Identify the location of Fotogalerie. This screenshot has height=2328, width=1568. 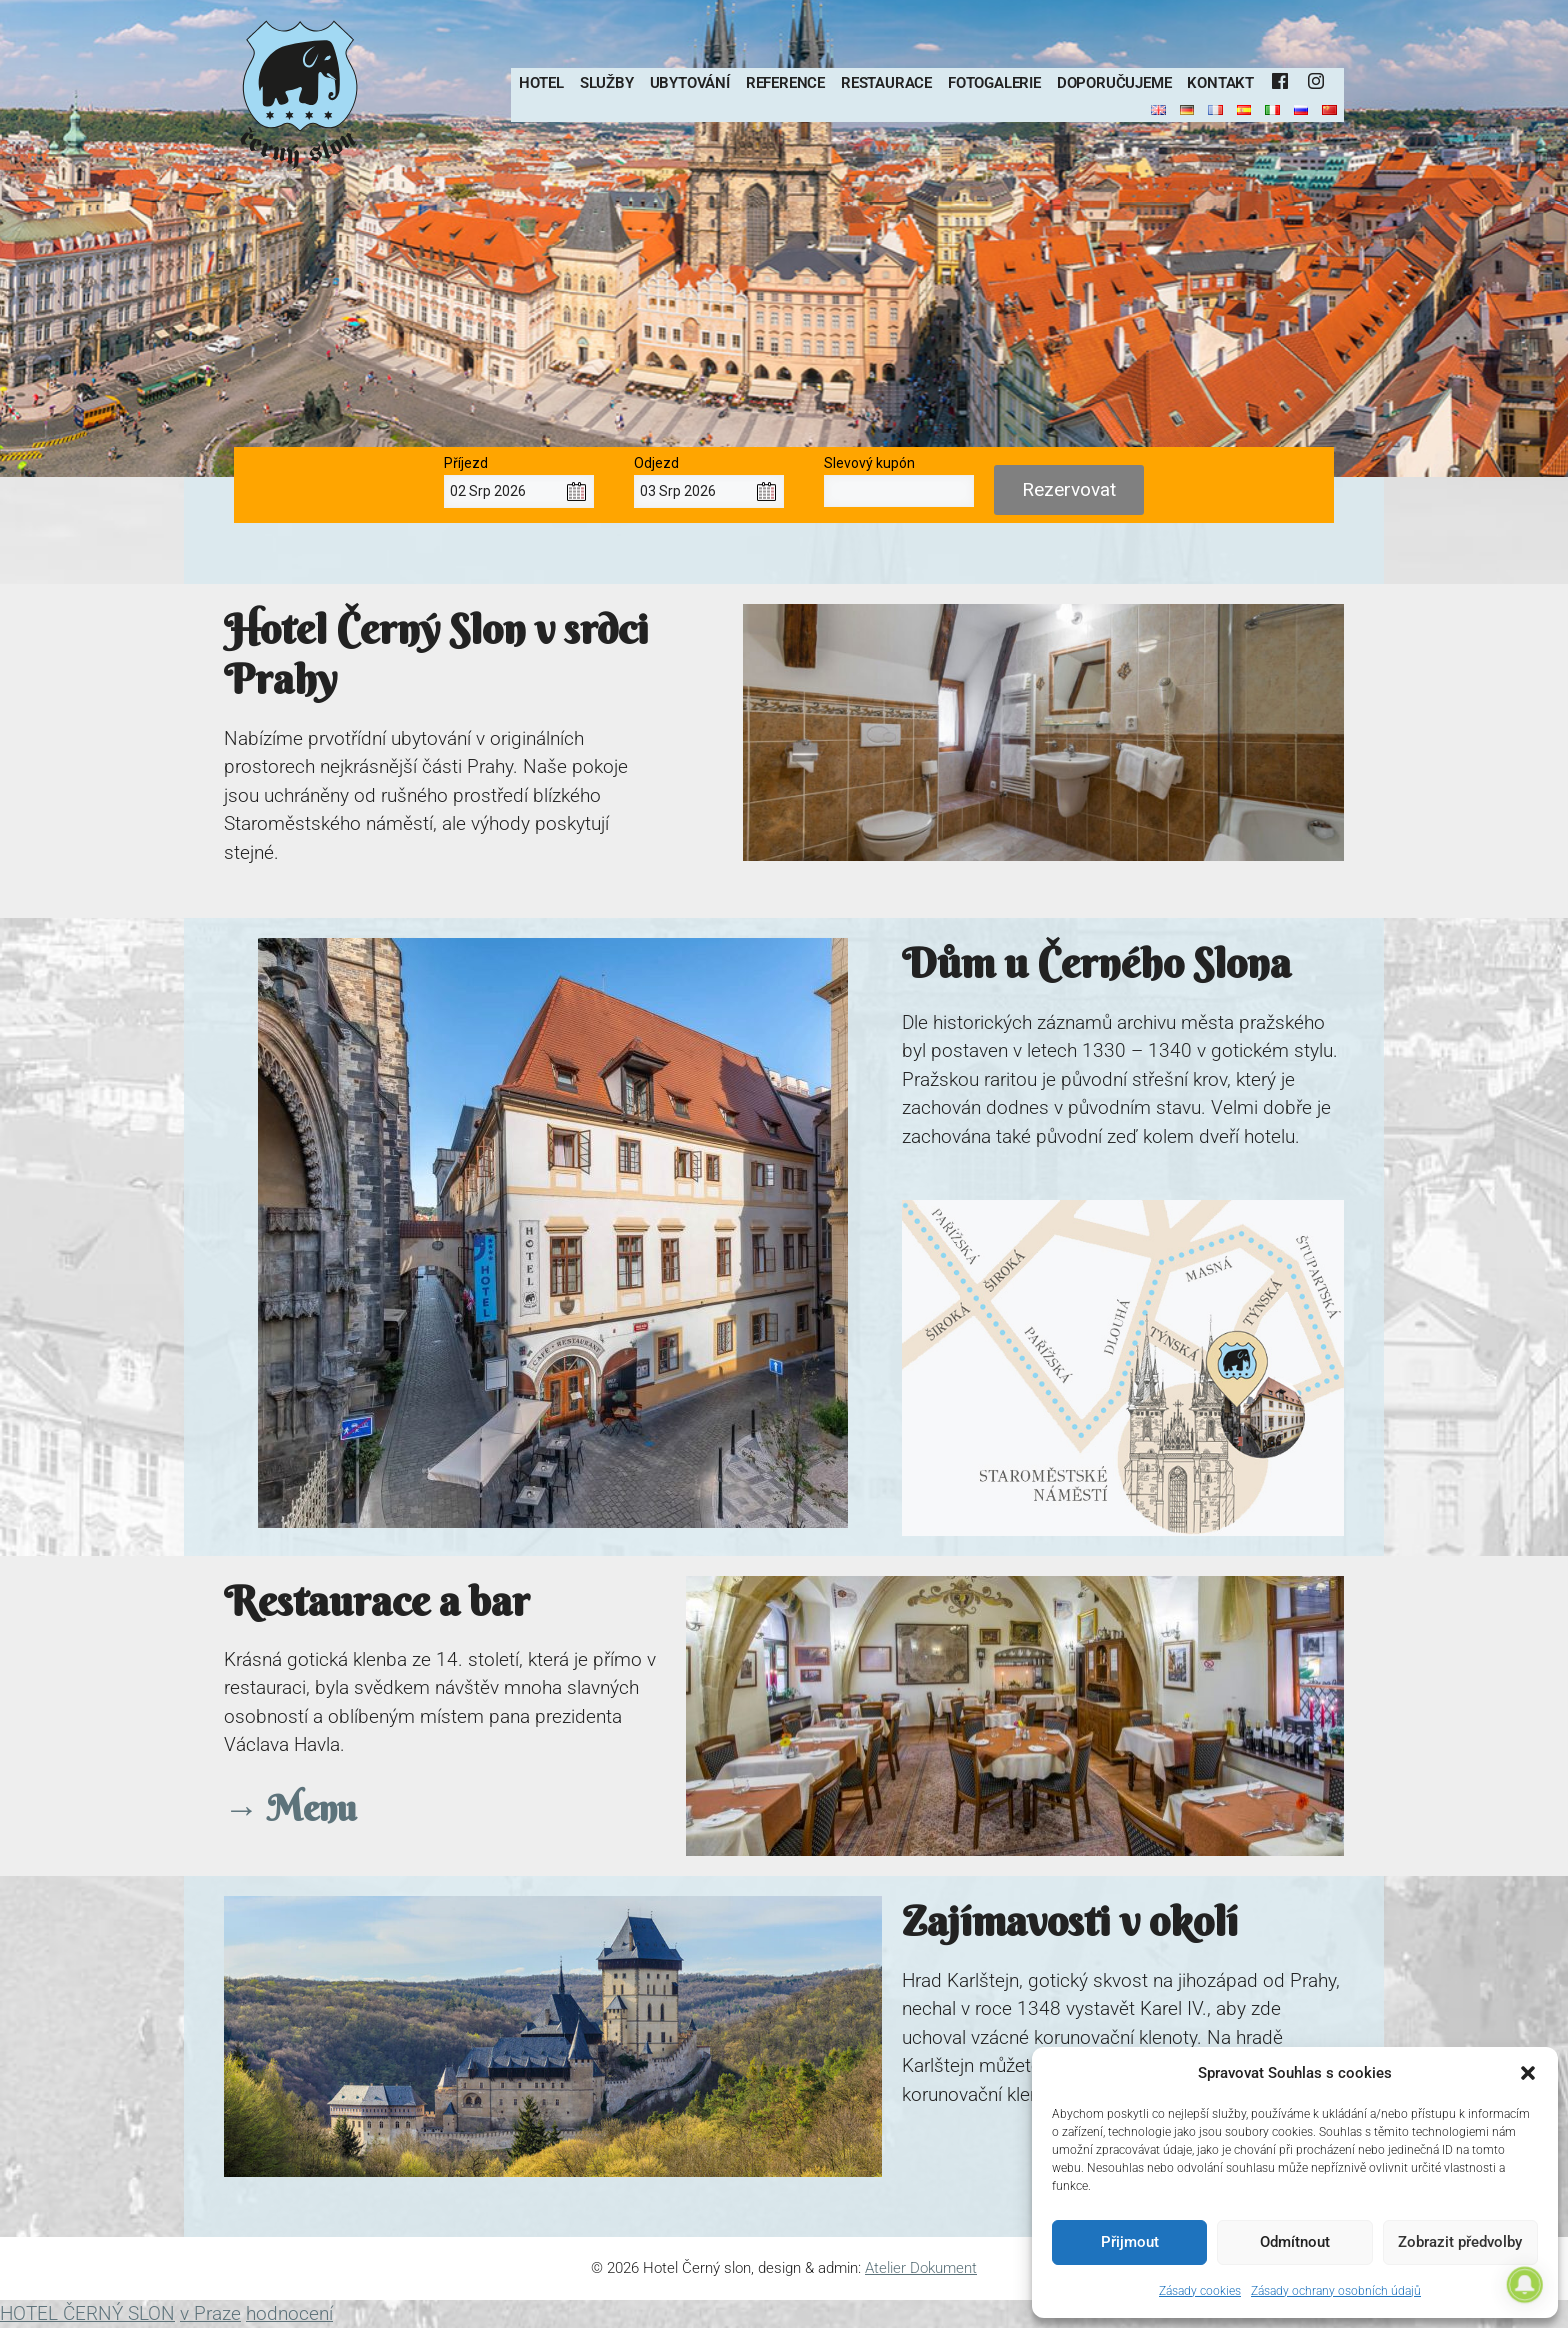
(994, 83).